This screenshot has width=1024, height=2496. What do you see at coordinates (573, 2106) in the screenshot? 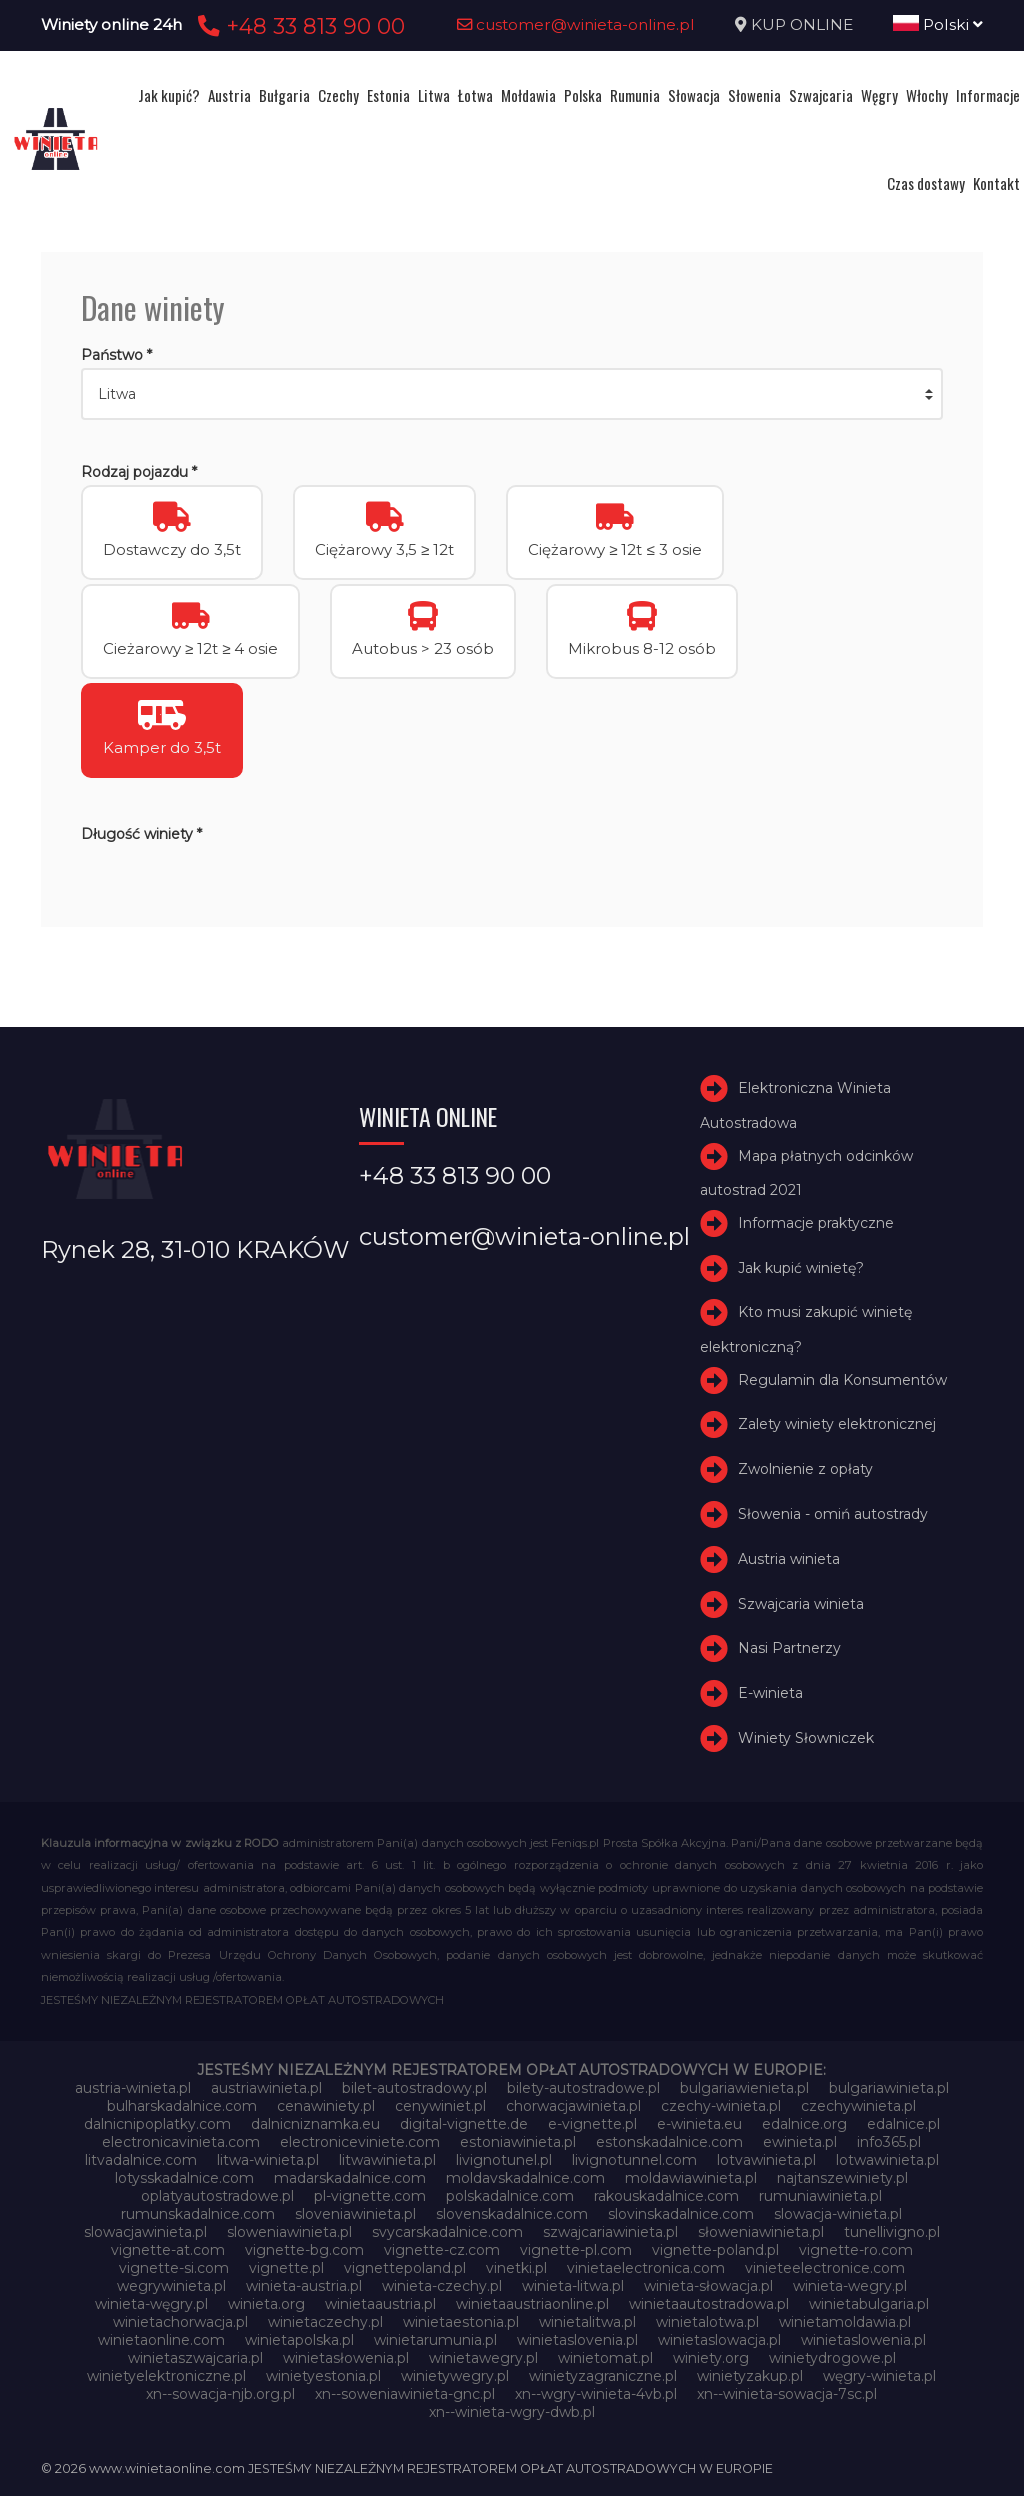
I see `chorwacjawinieta.pl` at bounding box center [573, 2106].